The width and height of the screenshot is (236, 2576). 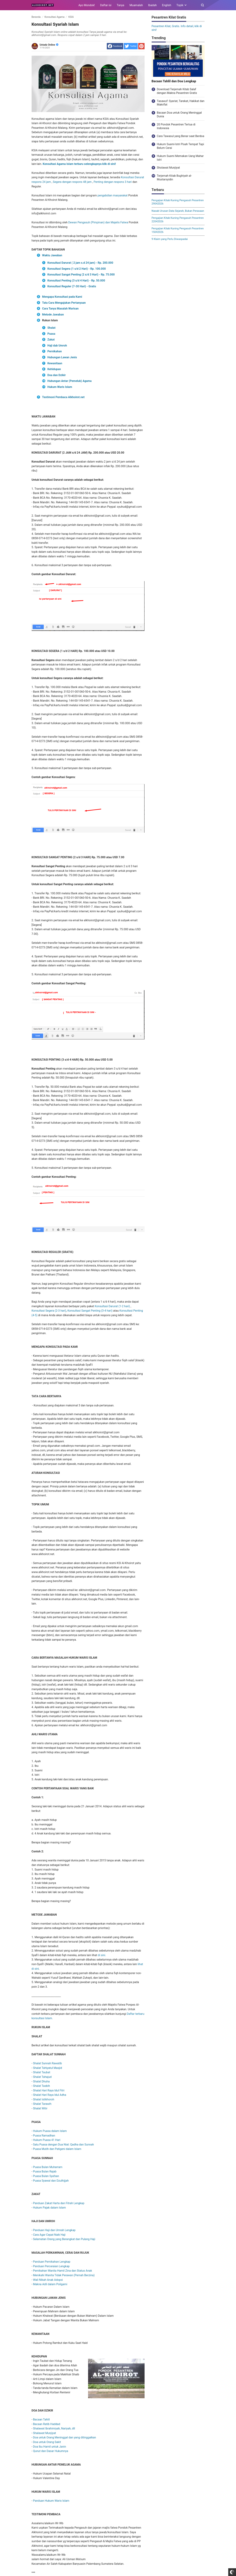 What do you see at coordinates (41, 2072) in the screenshot?
I see `Shalat Taubat` at bounding box center [41, 2072].